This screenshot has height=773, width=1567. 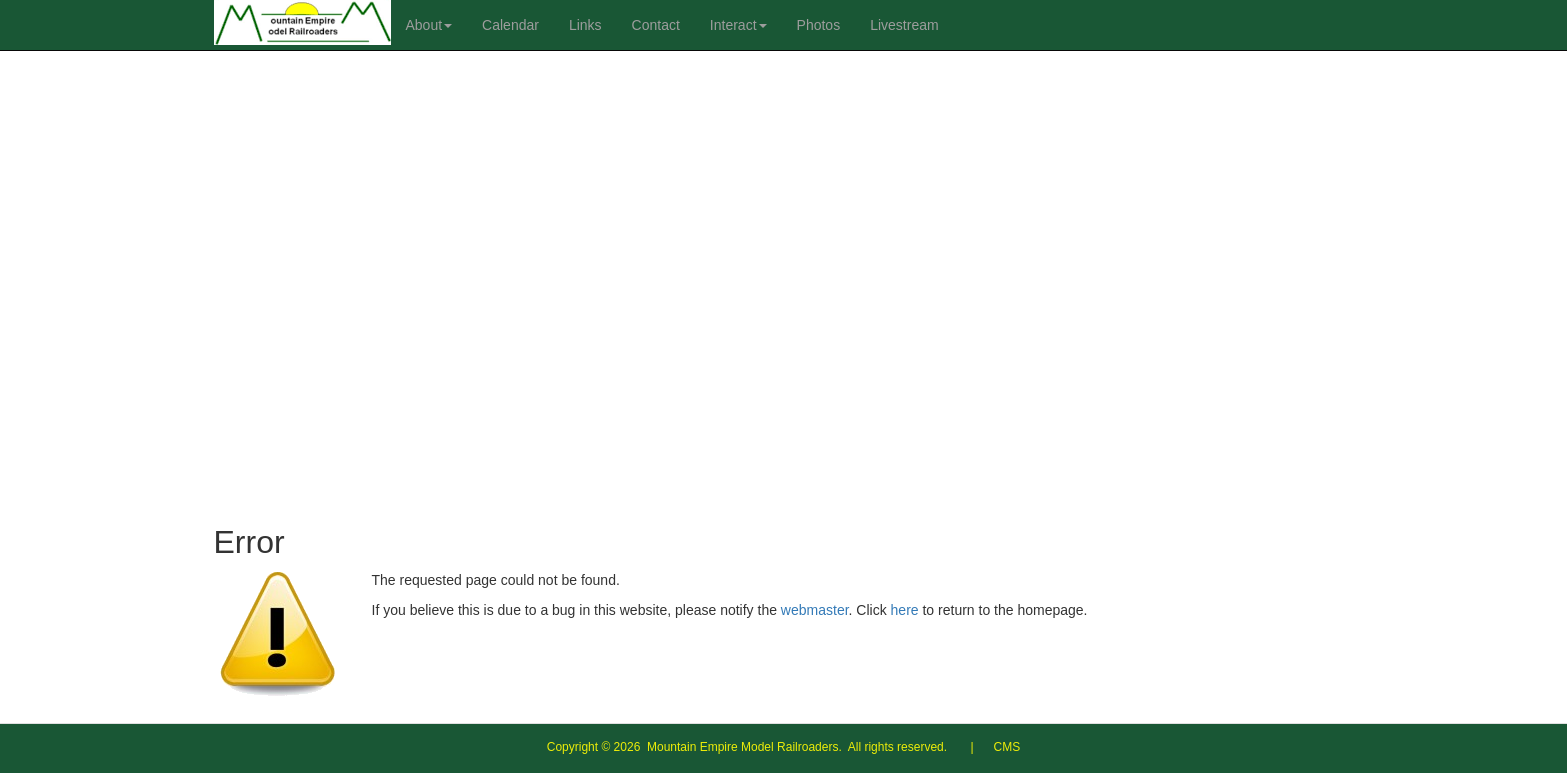 I want to click on Links, so click(x=585, y=25).